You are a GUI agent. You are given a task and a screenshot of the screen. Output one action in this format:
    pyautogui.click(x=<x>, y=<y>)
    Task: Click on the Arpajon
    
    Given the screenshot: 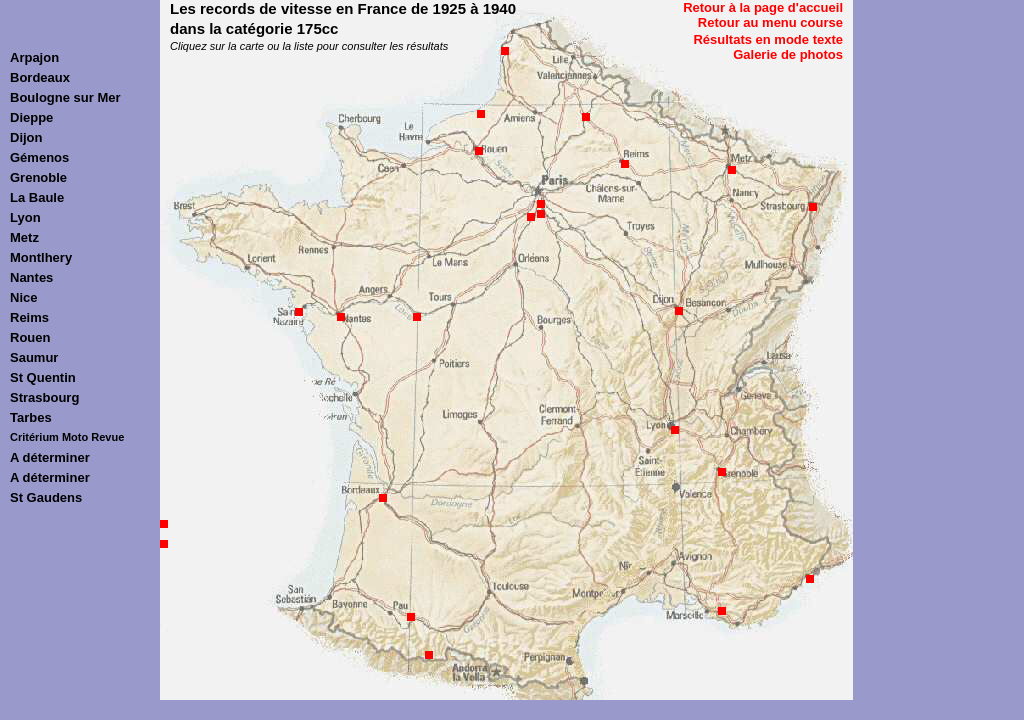 What is the action you would take?
    pyautogui.click(x=34, y=57)
    